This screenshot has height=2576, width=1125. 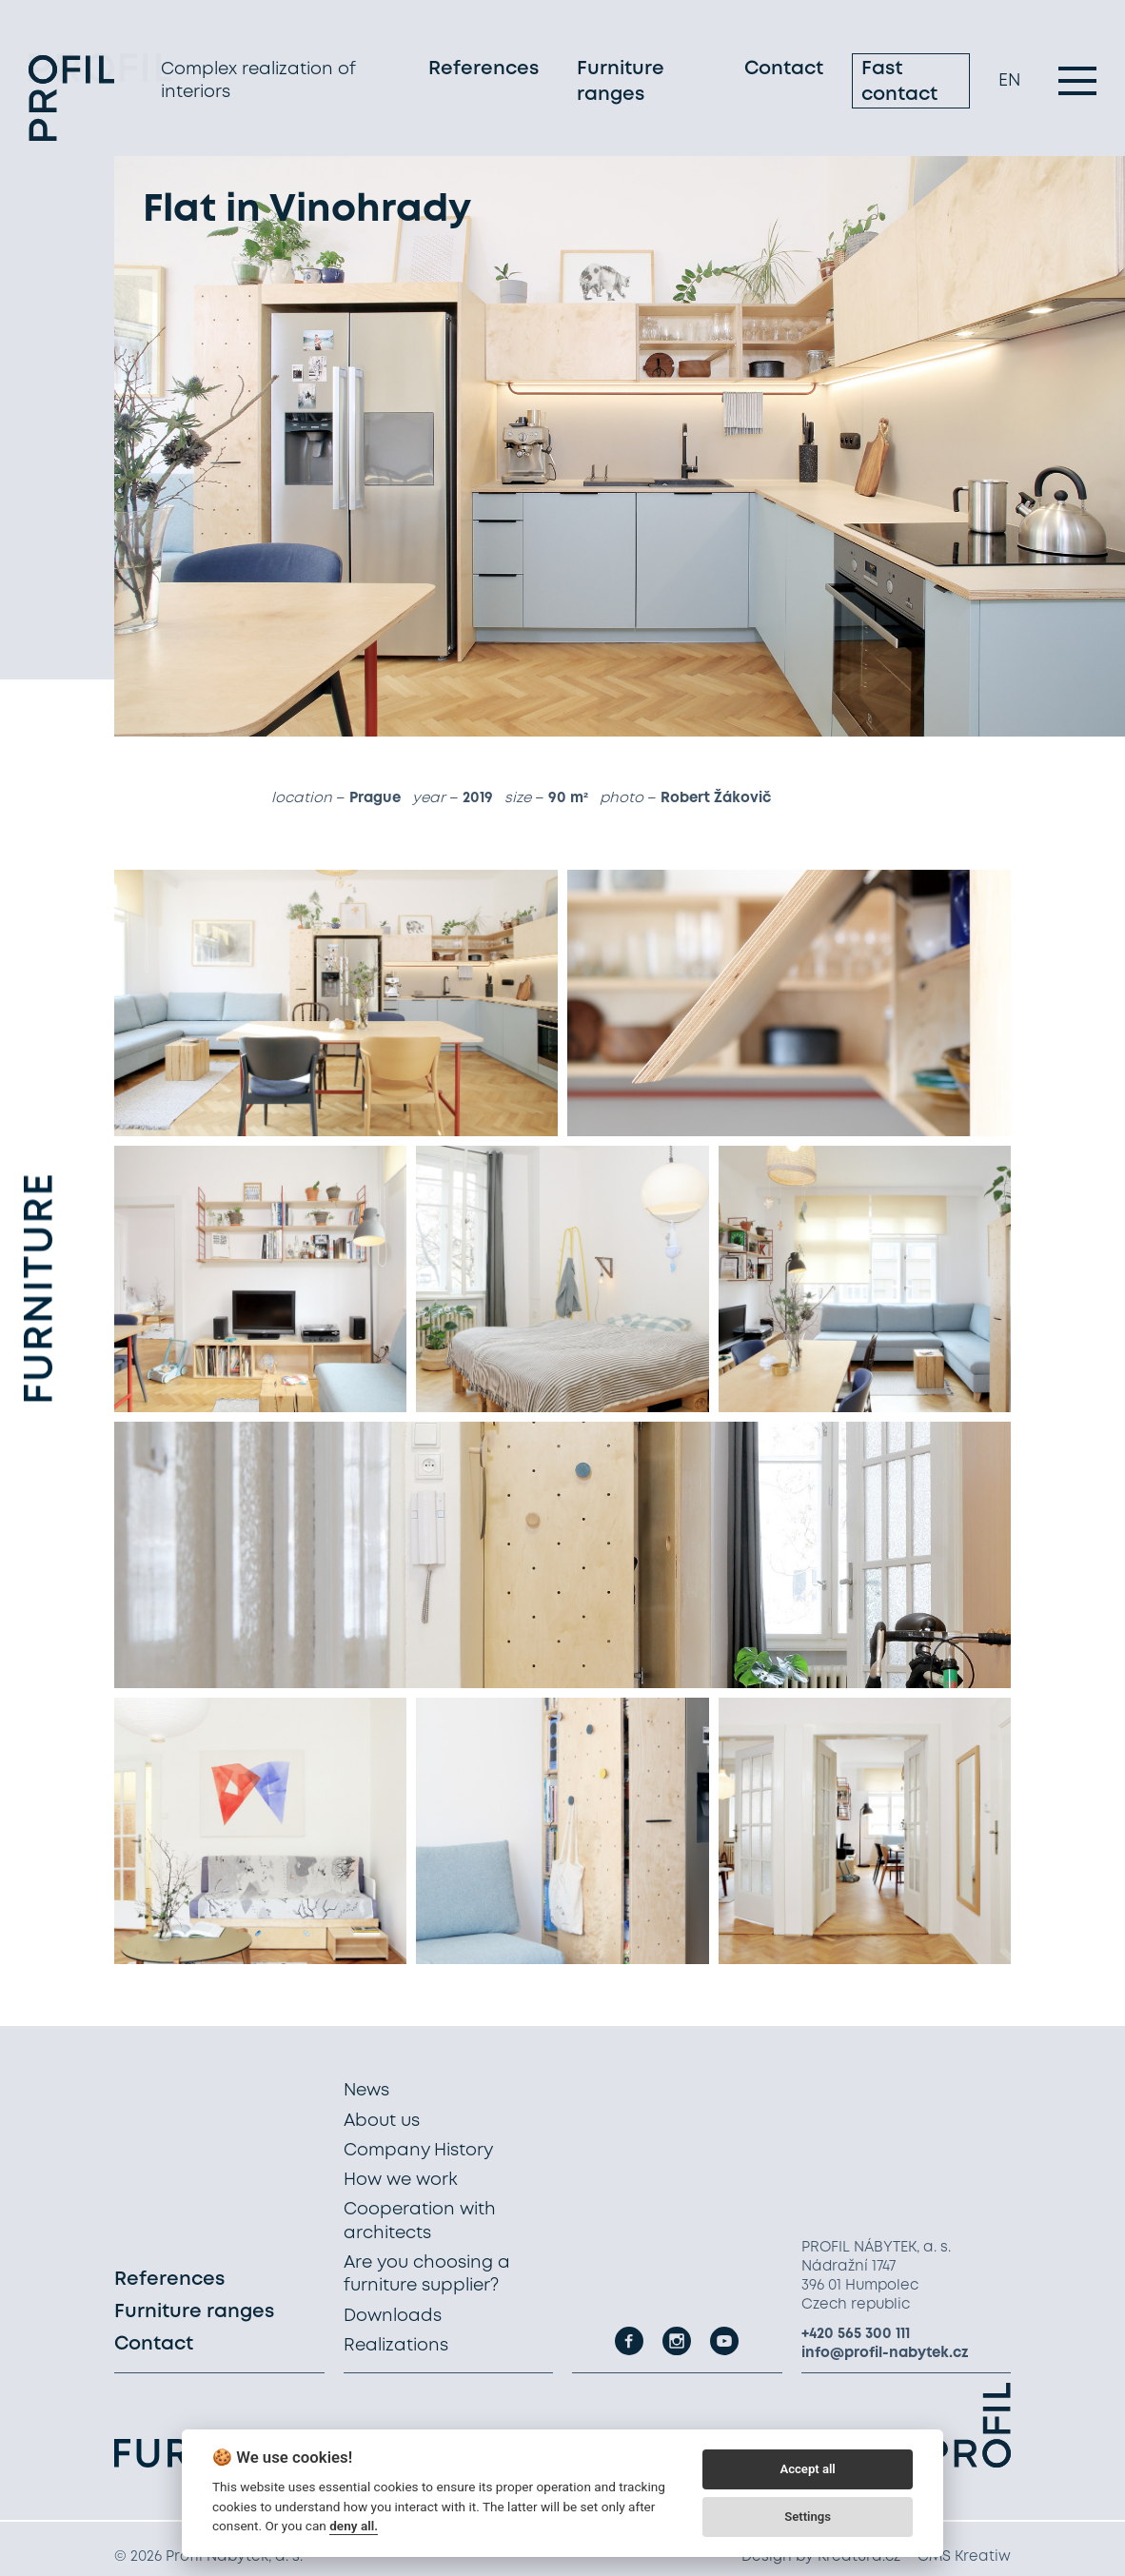 What do you see at coordinates (899, 84) in the screenshot?
I see `Fast contact` at bounding box center [899, 84].